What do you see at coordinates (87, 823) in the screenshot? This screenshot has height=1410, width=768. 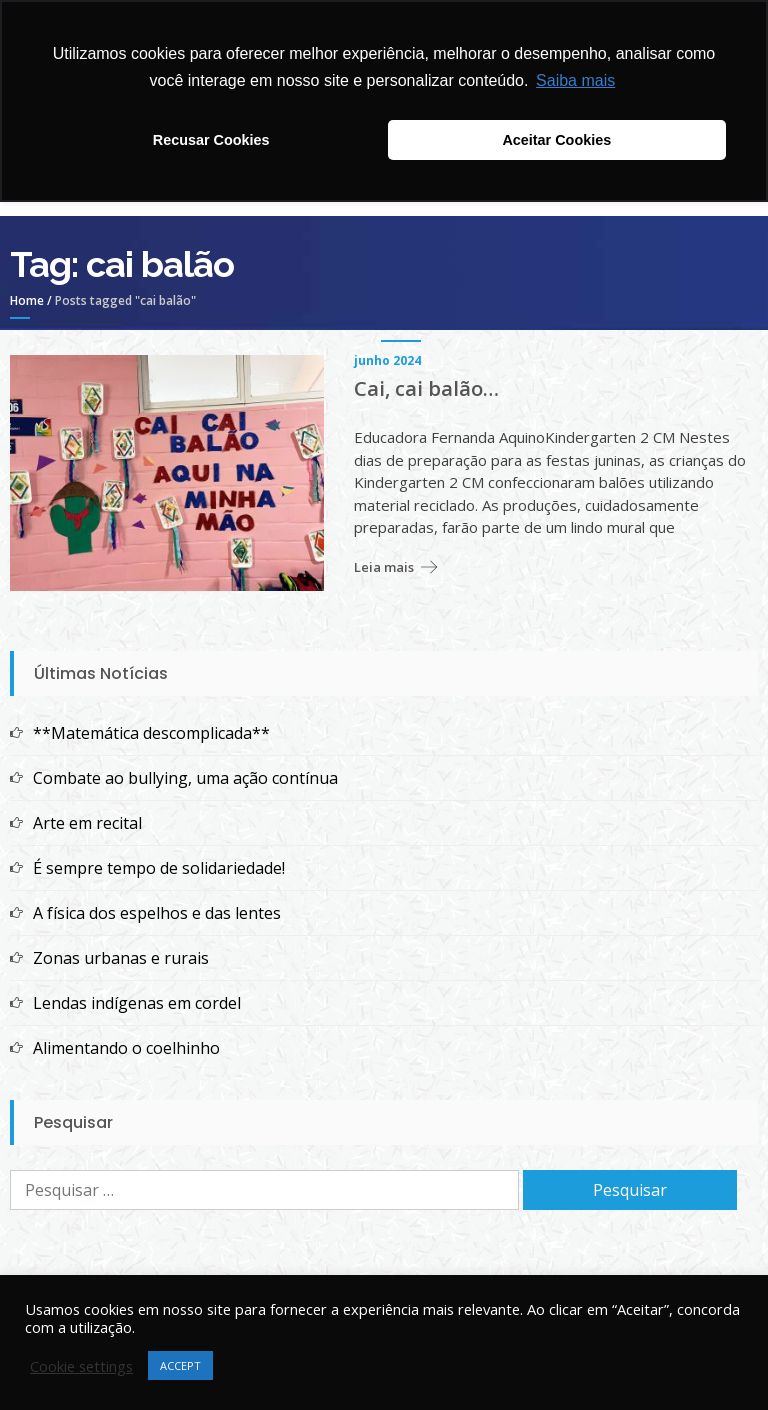 I see `Arte em recital` at bounding box center [87, 823].